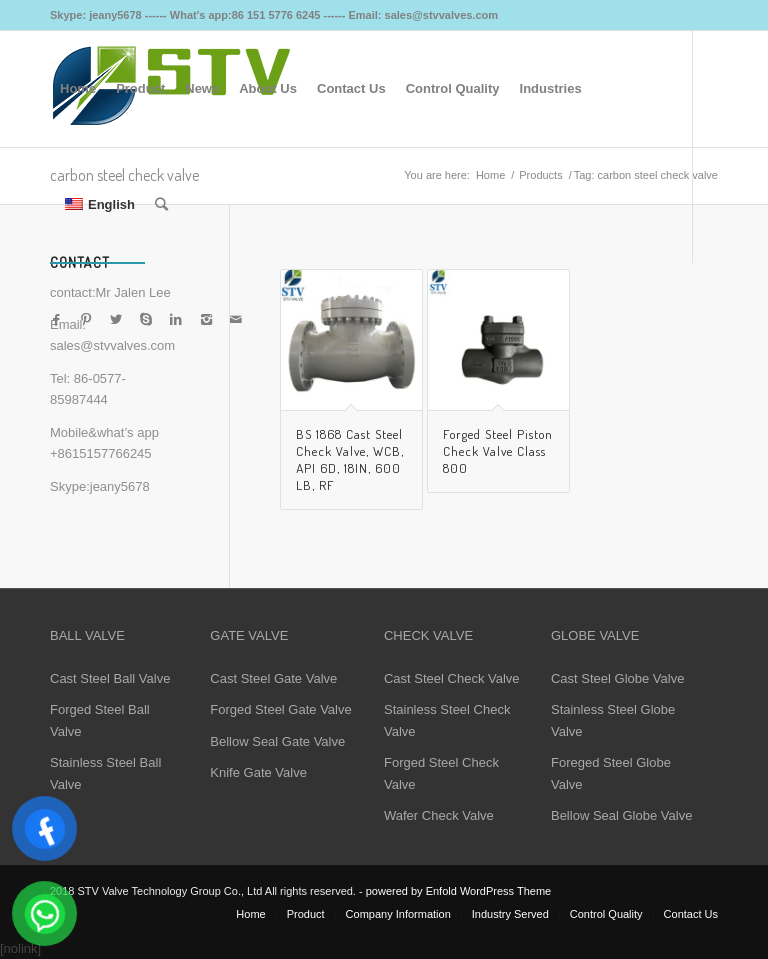  I want to click on Cast Steel Check Valve, so click(452, 678).